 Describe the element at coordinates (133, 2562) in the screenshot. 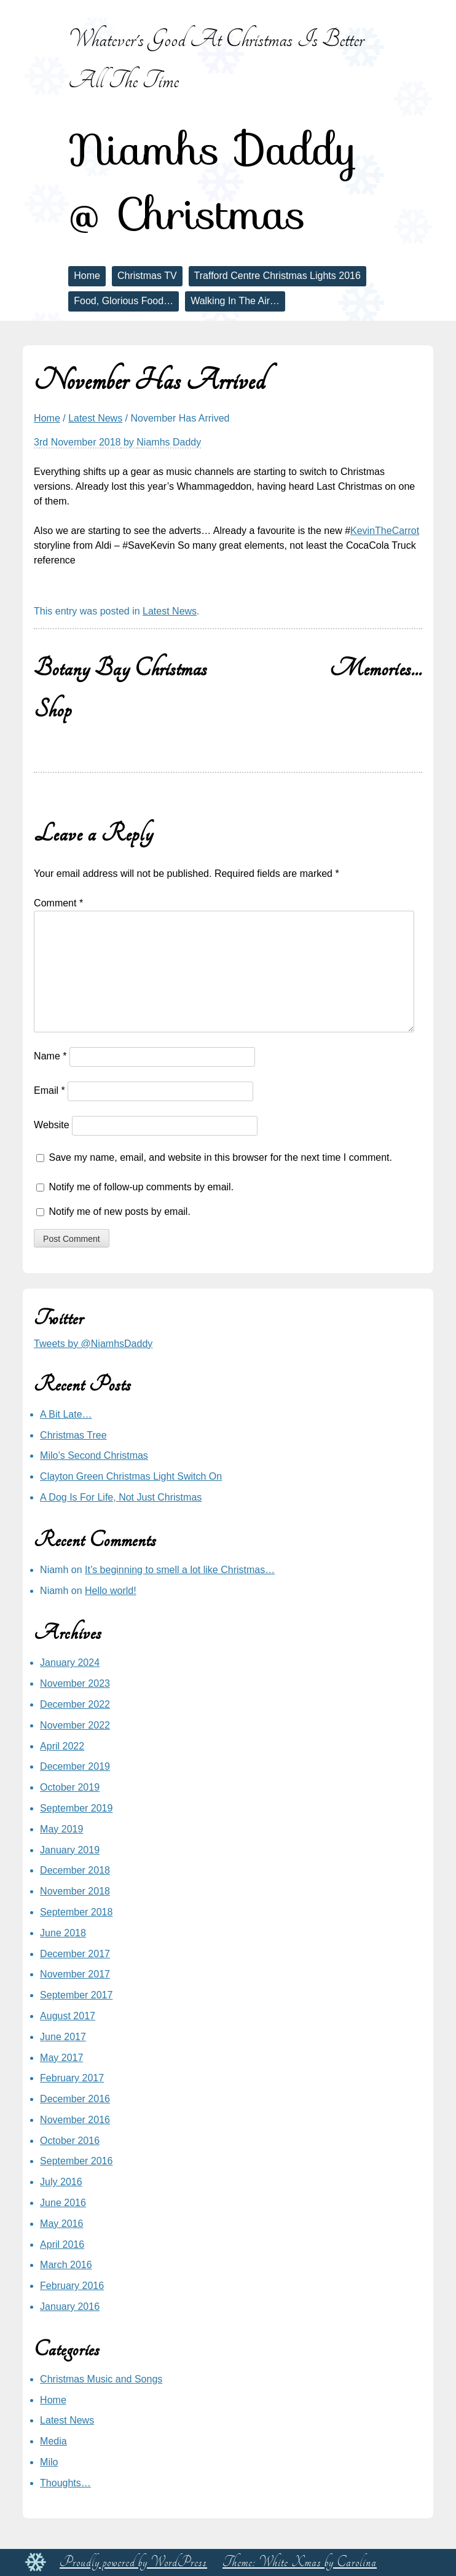

I see `Proudly powered by WordPress` at that location.